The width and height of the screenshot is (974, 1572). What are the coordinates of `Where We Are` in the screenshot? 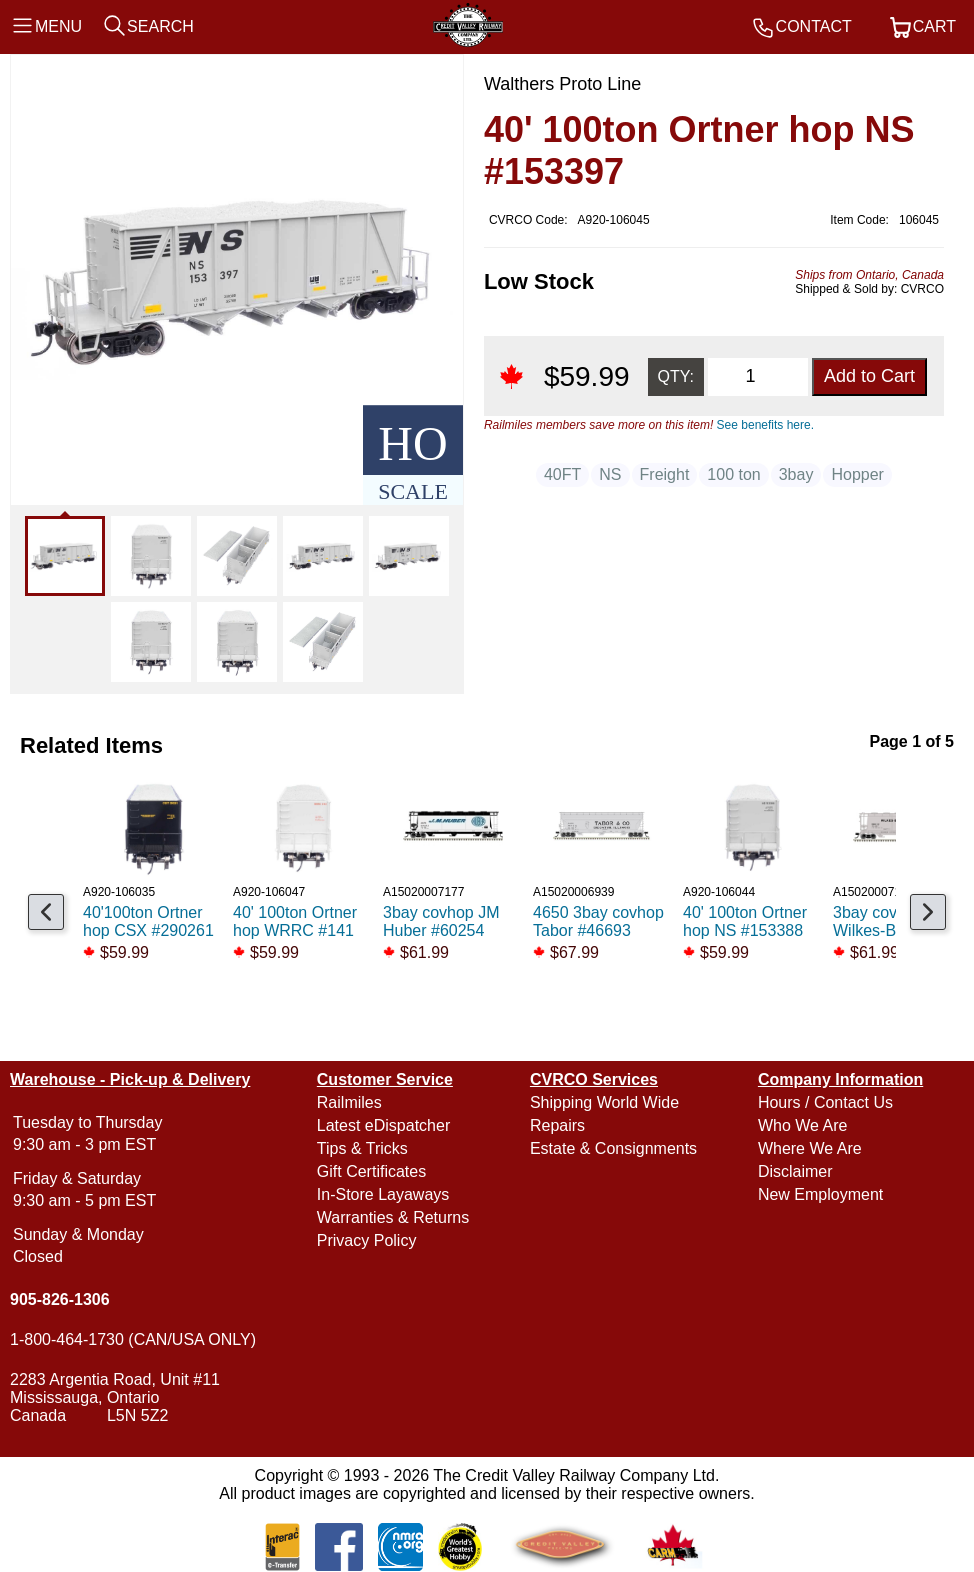 It's located at (810, 1148).